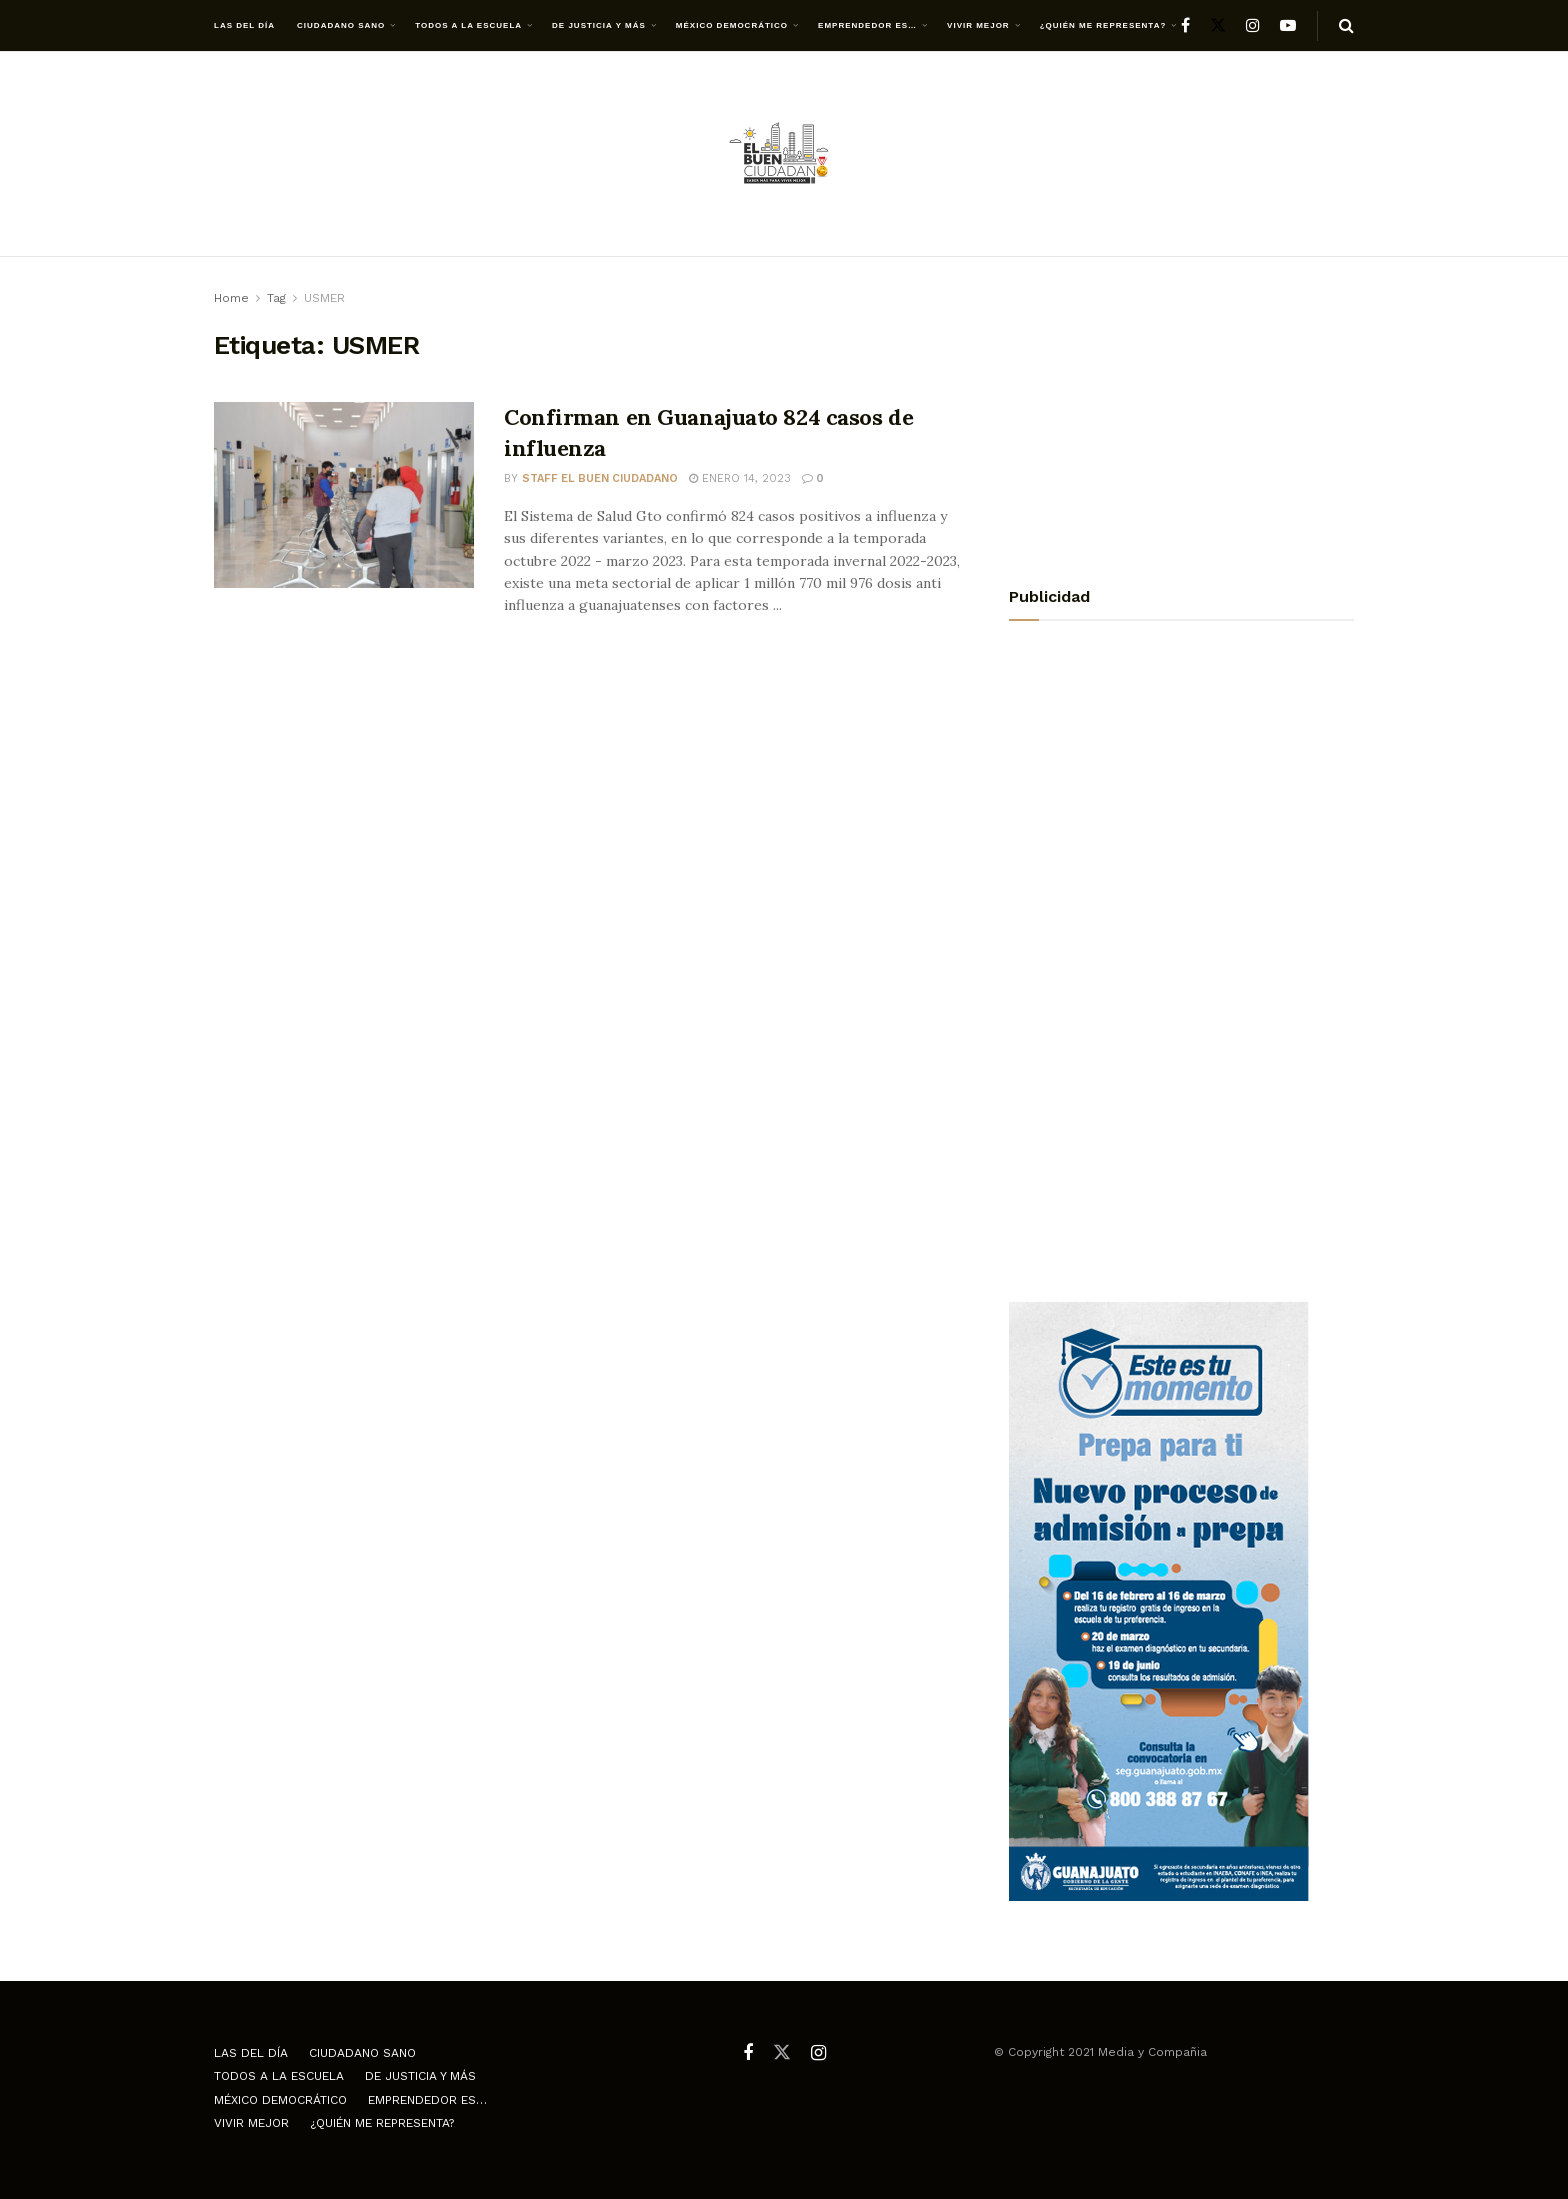  Describe the element at coordinates (600, 478) in the screenshot. I see `Staff El Buen Ciudadano` at that location.